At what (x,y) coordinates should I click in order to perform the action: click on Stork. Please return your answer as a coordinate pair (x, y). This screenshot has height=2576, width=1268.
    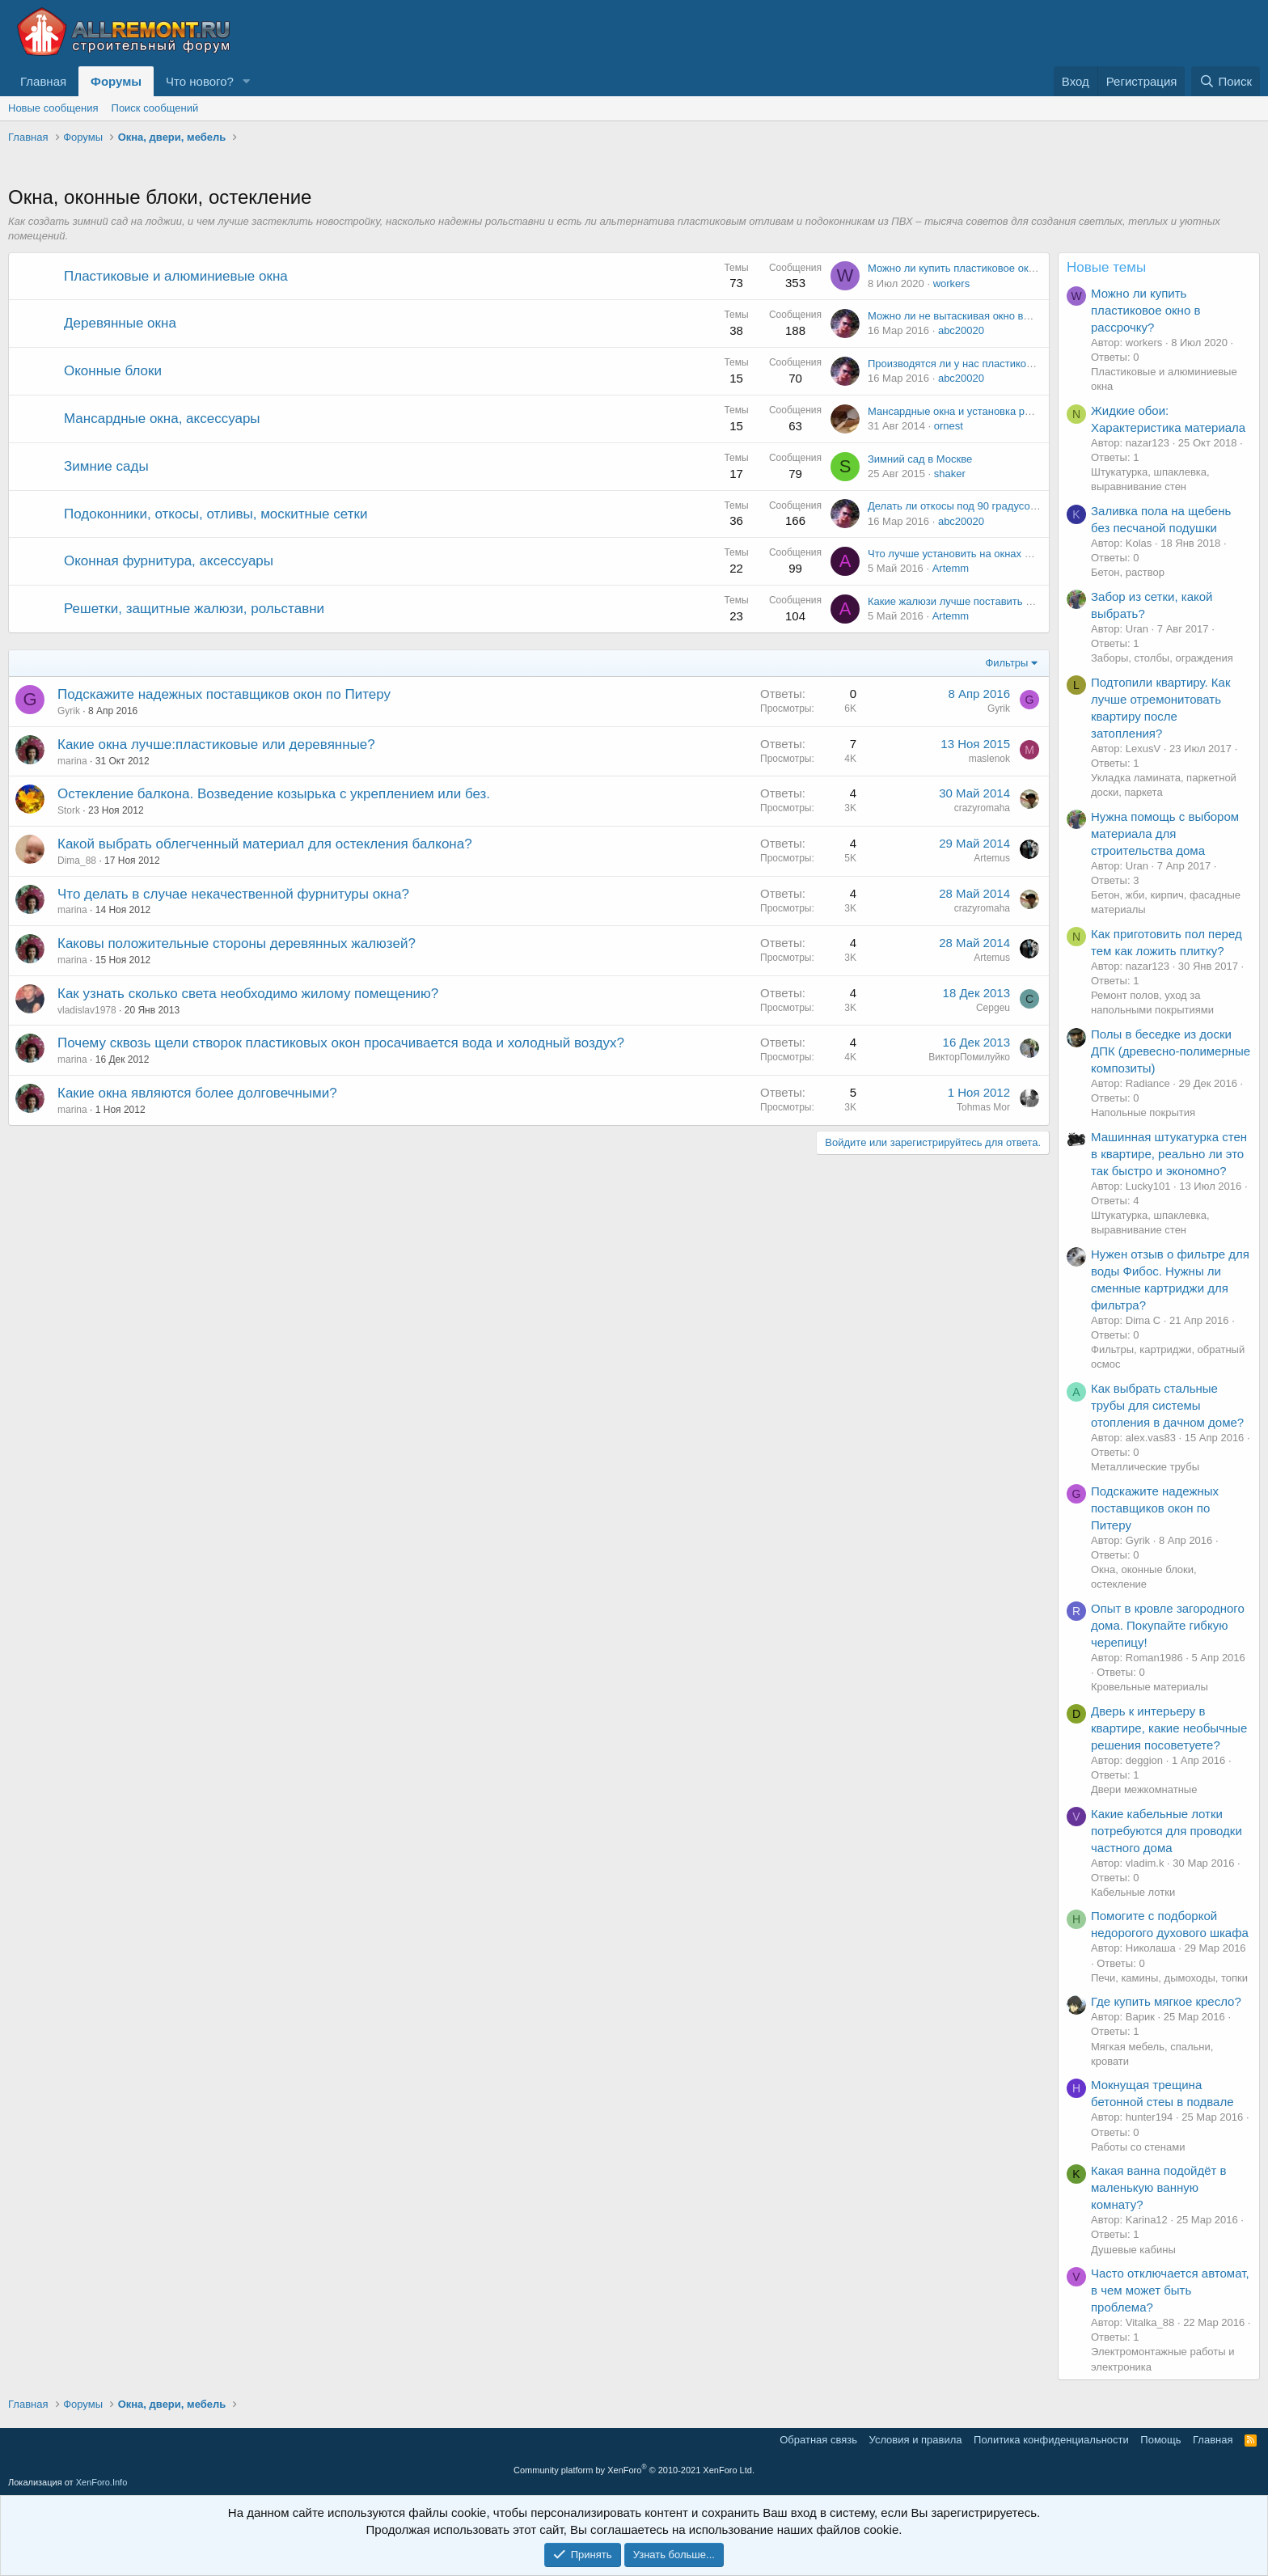
    Looking at the image, I should click on (68, 810).